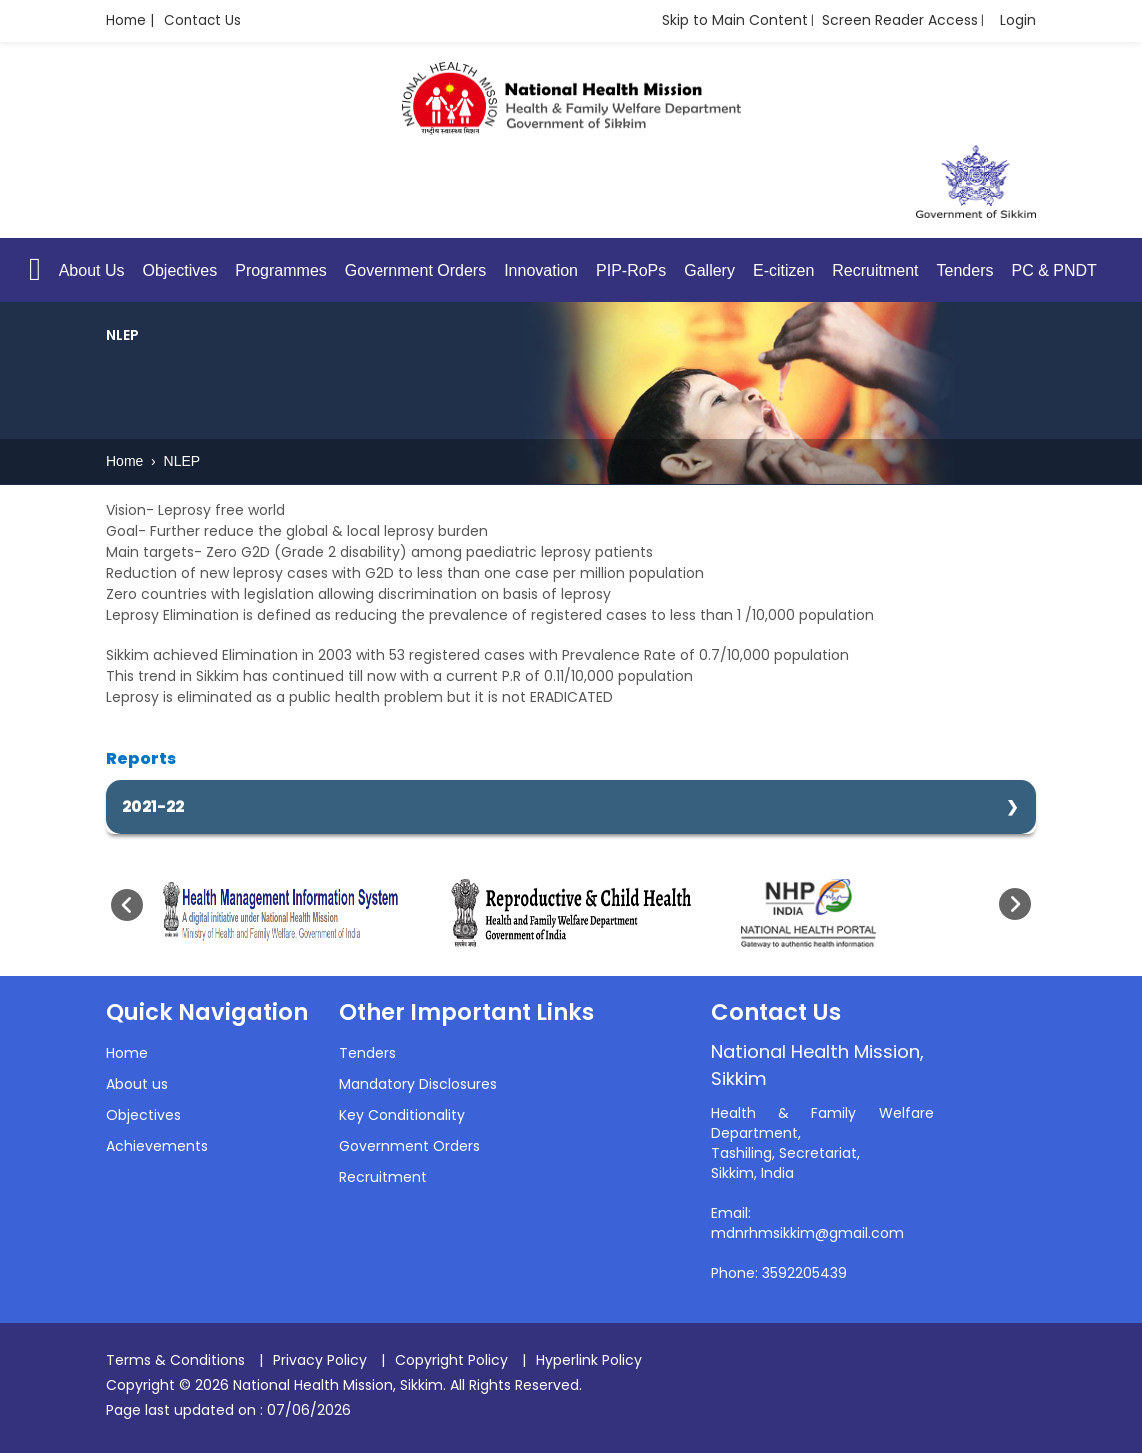 The image size is (1142, 1453). Describe the element at coordinates (153, 806) in the screenshot. I see `2021-22` at that location.